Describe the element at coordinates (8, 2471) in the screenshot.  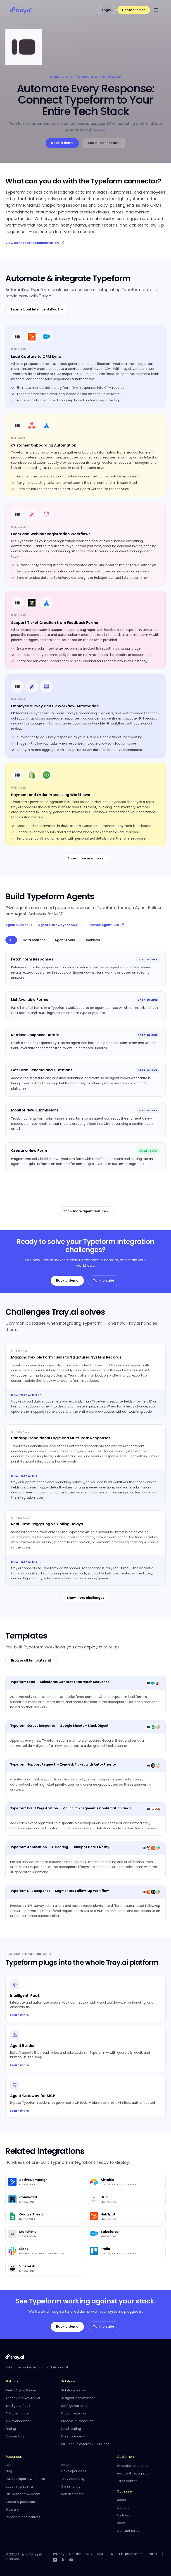
I see `Blog` at that location.